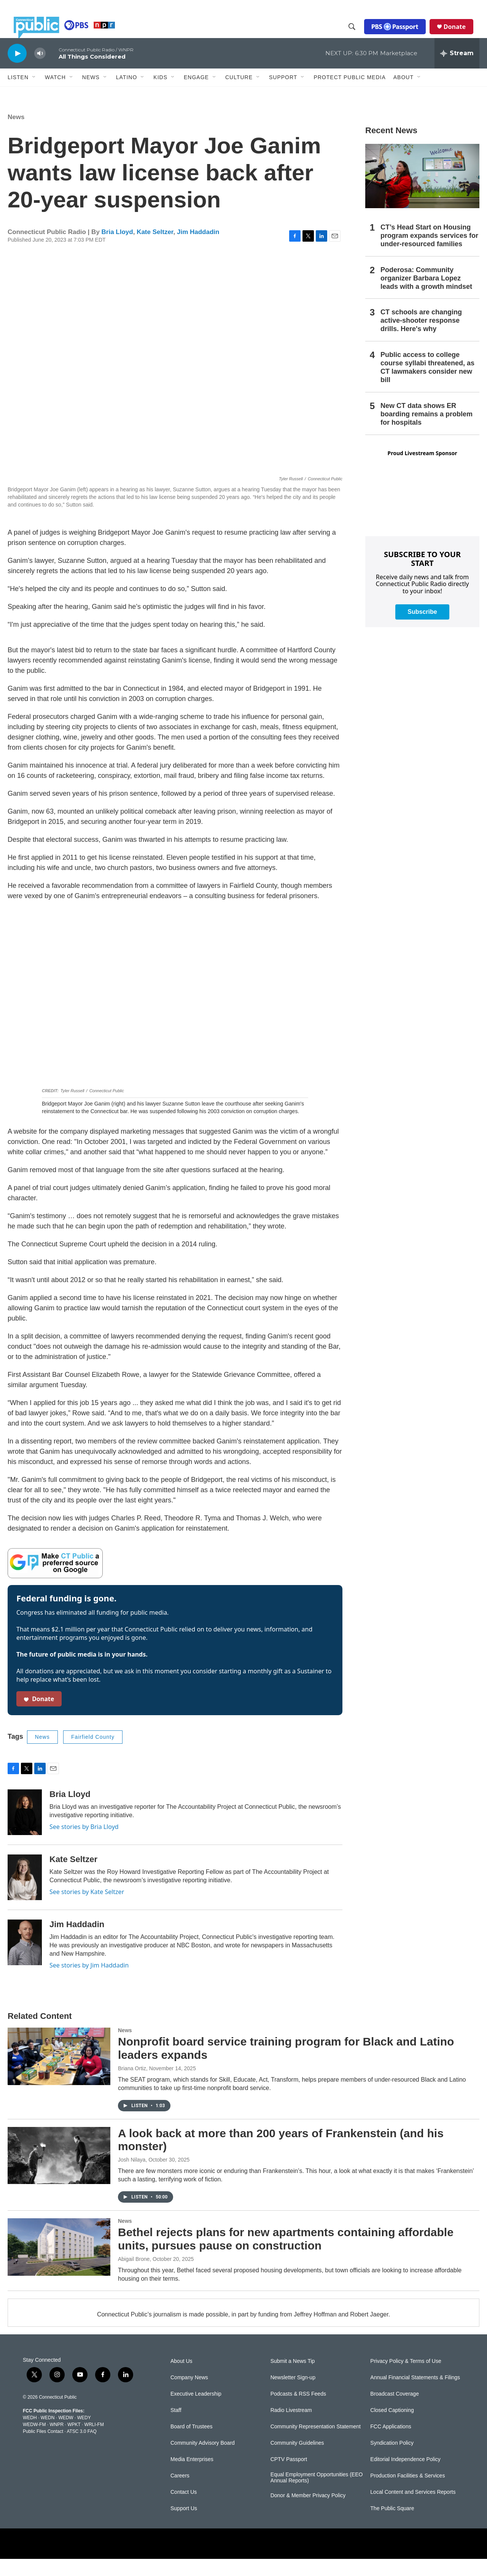 The height and width of the screenshot is (2576, 487). What do you see at coordinates (198, 249) in the screenshot?
I see `Jim Haddadin` at bounding box center [198, 249].